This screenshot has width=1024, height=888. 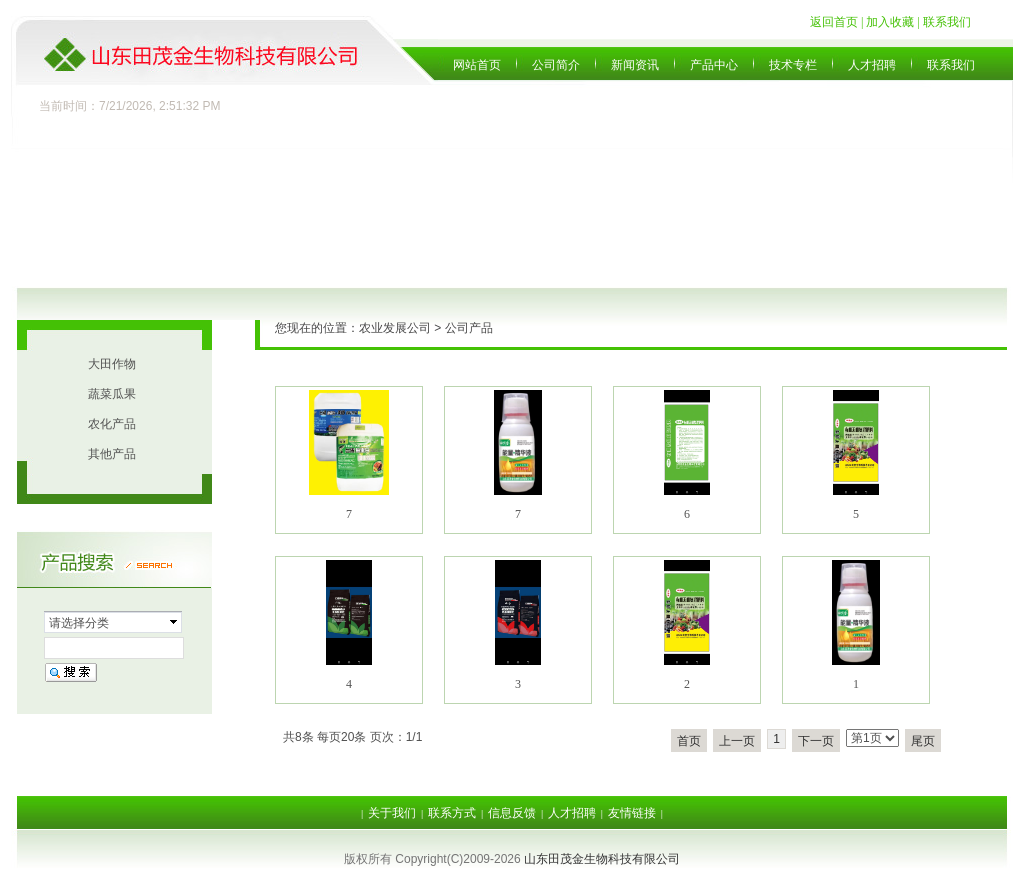 I want to click on 网站首页, so click(x=477, y=65).